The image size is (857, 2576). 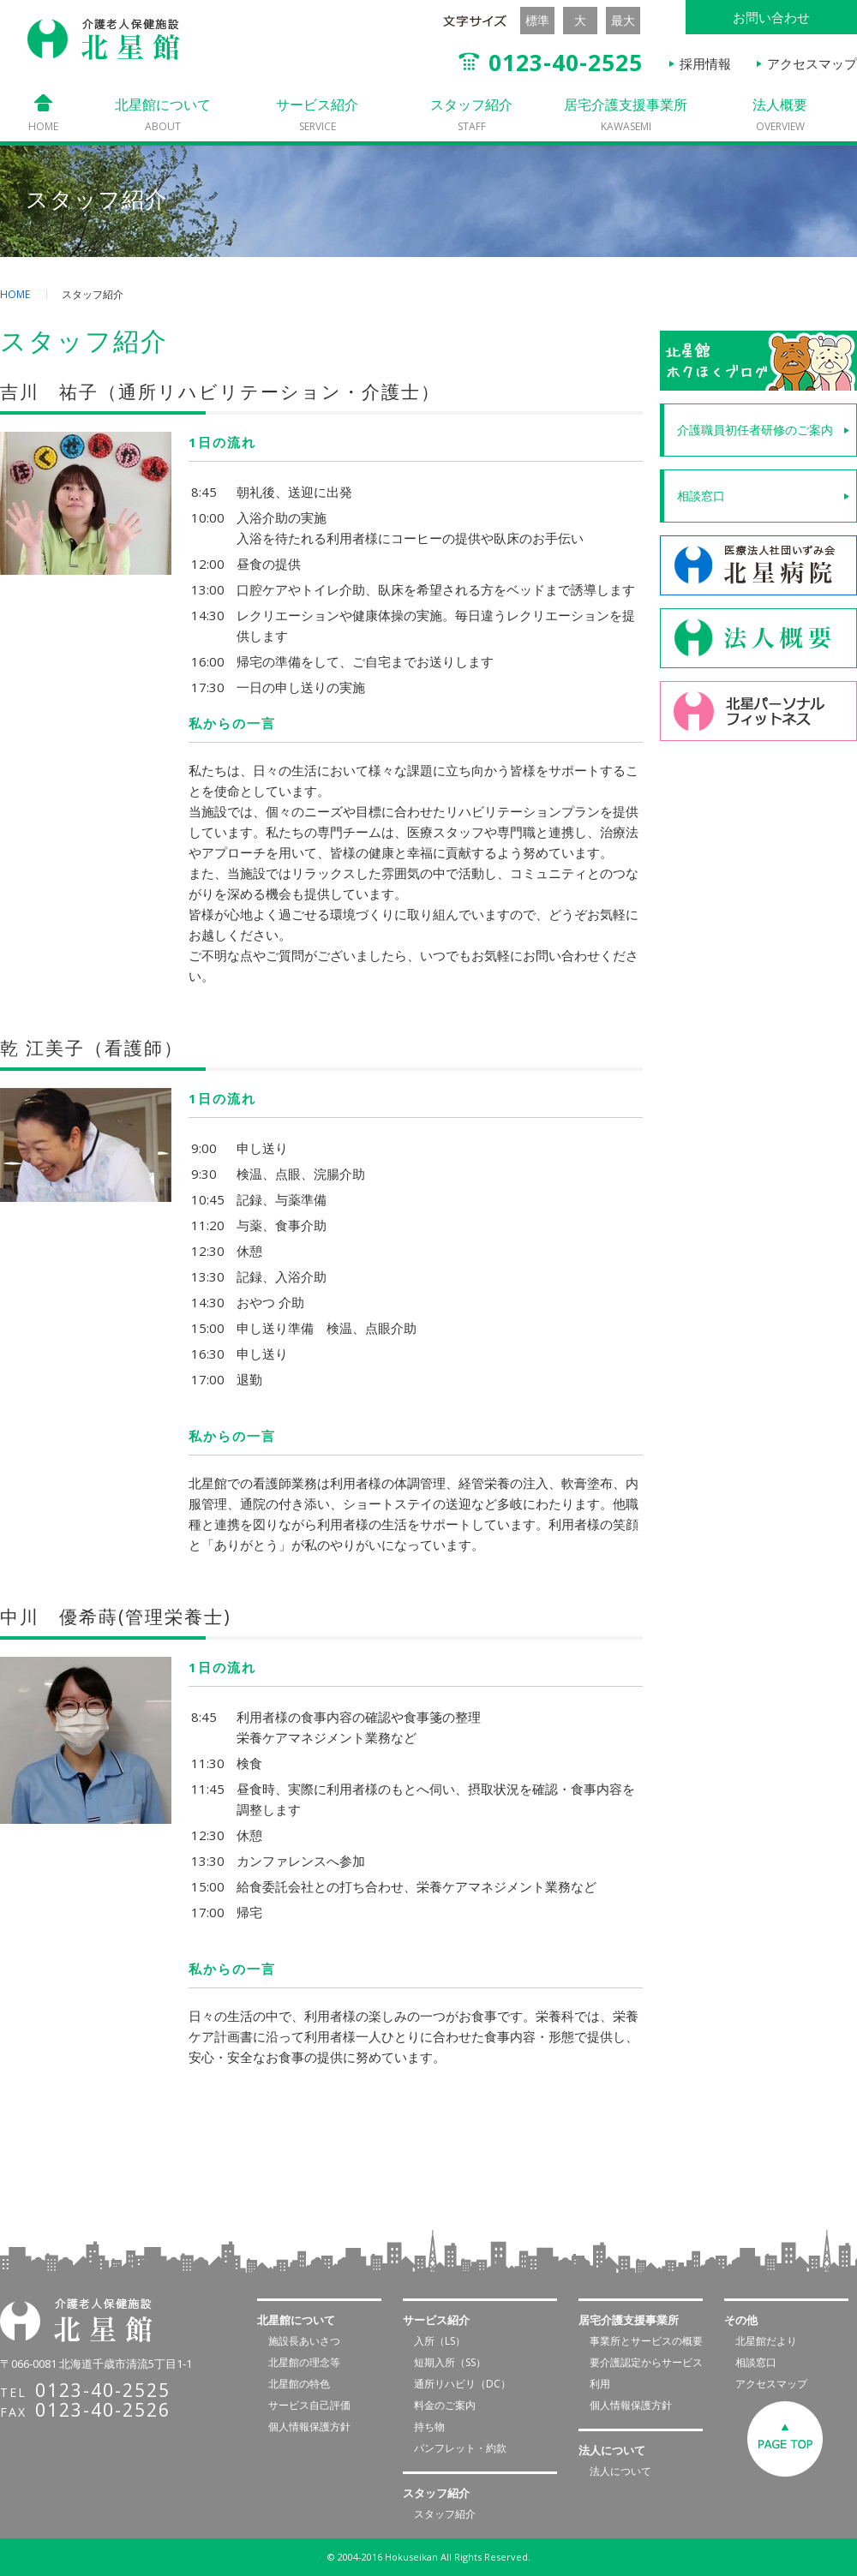 What do you see at coordinates (445, 2405) in the screenshot?
I see `料金のご案内` at bounding box center [445, 2405].